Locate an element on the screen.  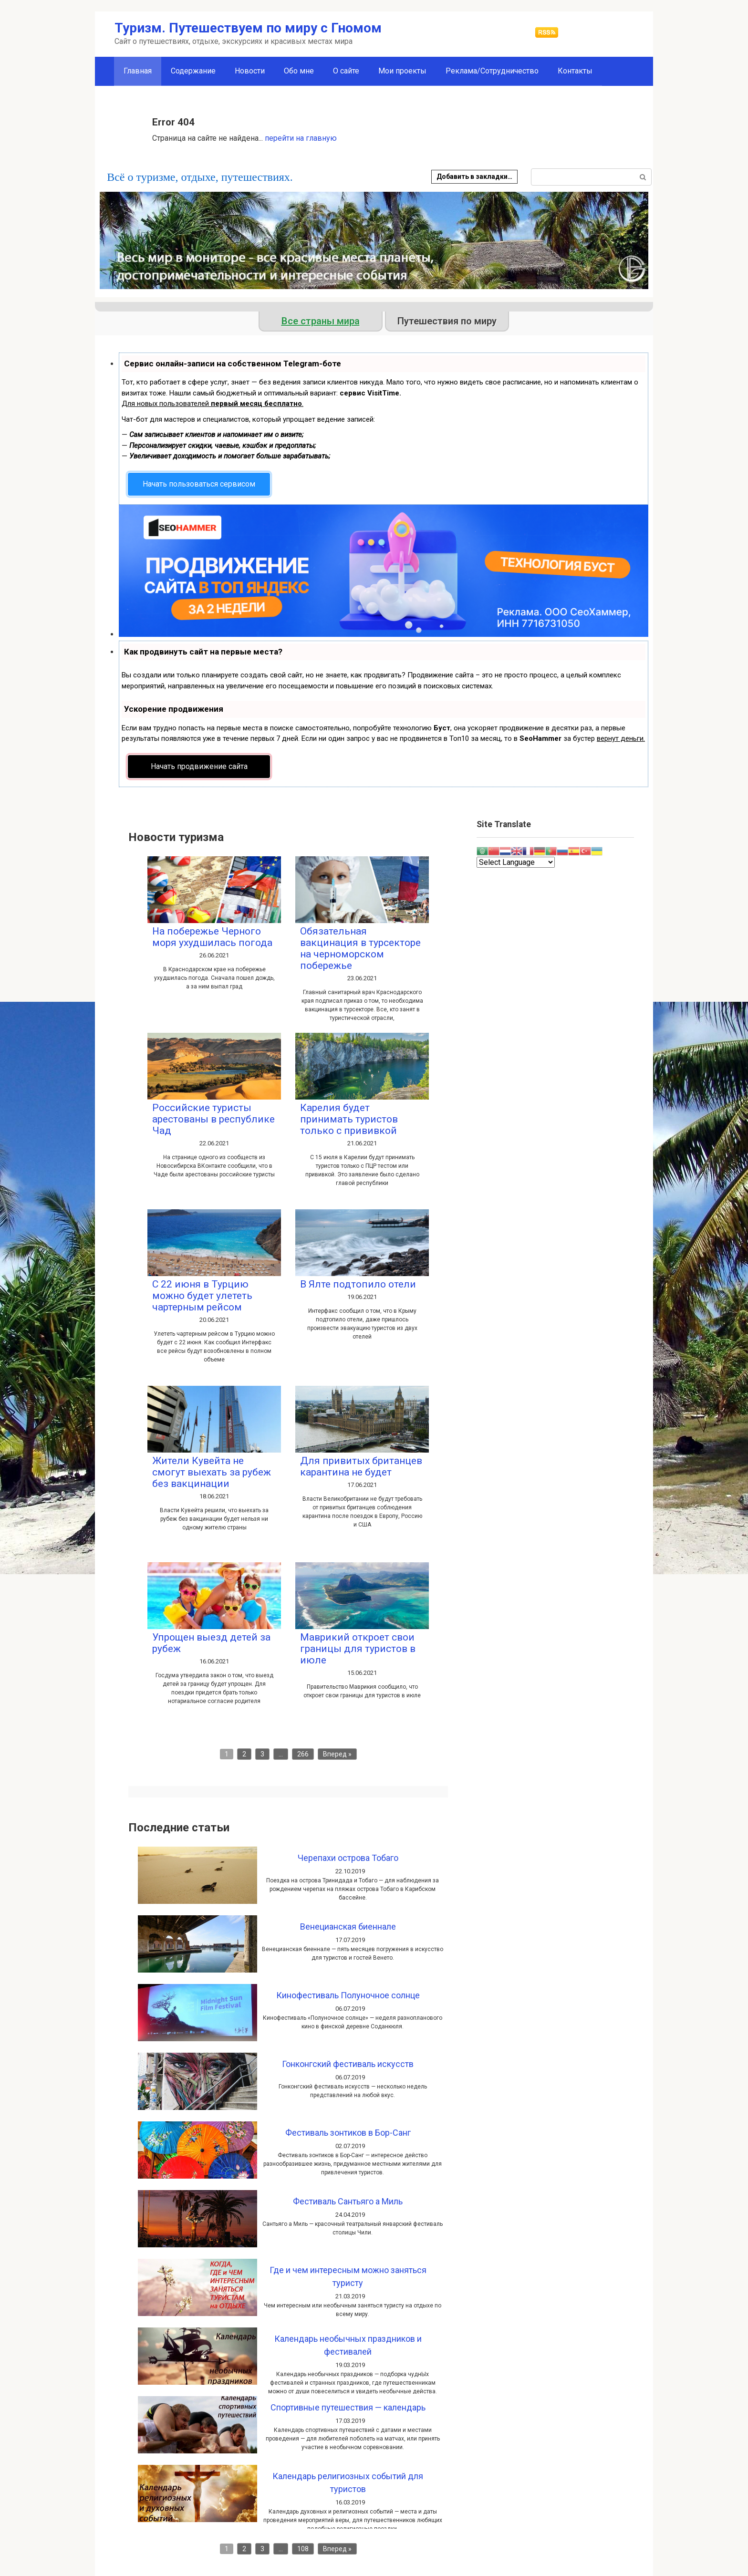
Обязательная вакцинация в турсекторе на черноморском побережье is located at coordinates (360, 948).